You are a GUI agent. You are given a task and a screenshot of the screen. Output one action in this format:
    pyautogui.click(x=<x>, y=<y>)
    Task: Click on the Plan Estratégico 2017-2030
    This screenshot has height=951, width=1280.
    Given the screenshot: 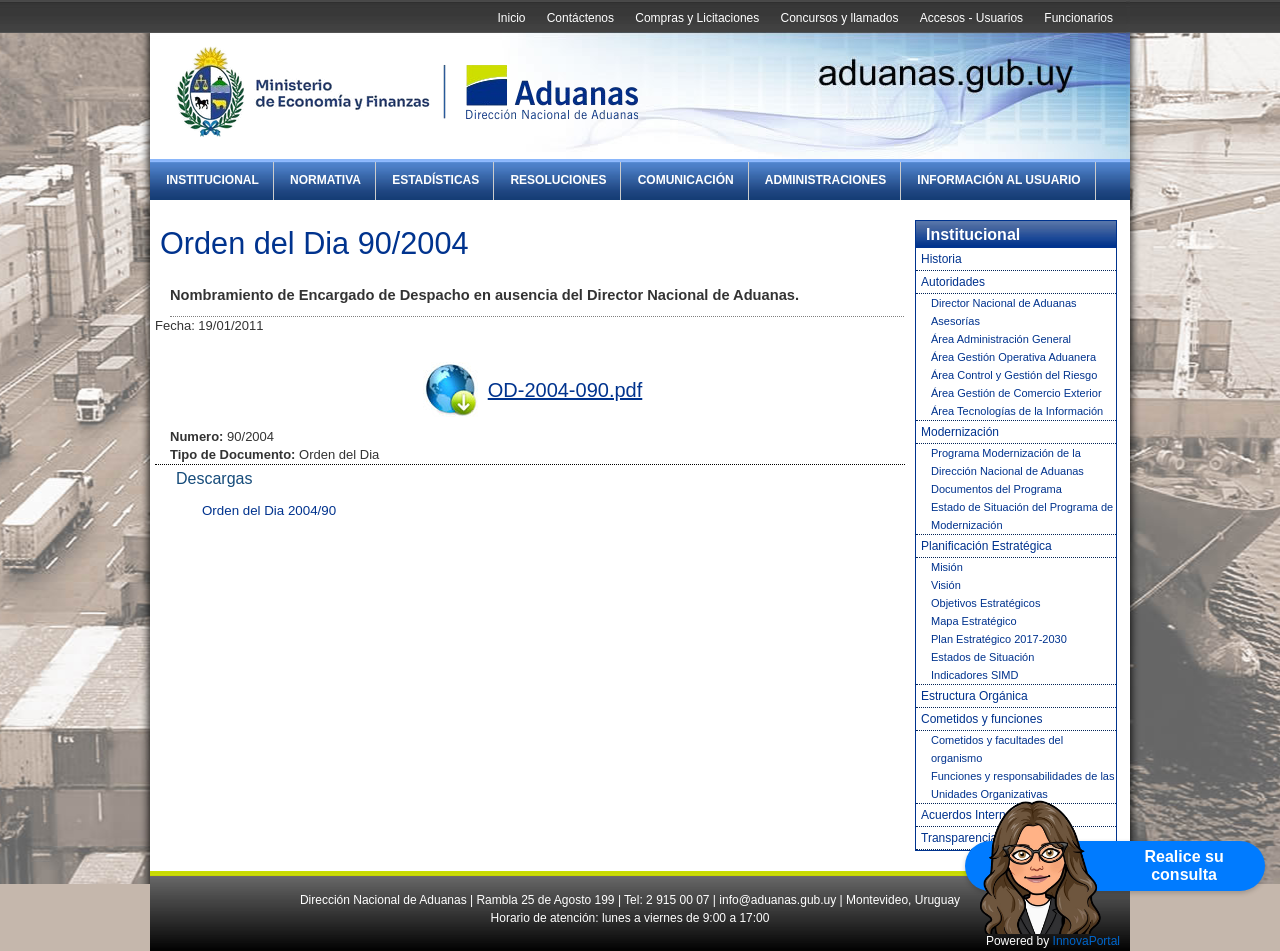 What is the action you would take?
    pyautogui.click(x=999, y=639)
    